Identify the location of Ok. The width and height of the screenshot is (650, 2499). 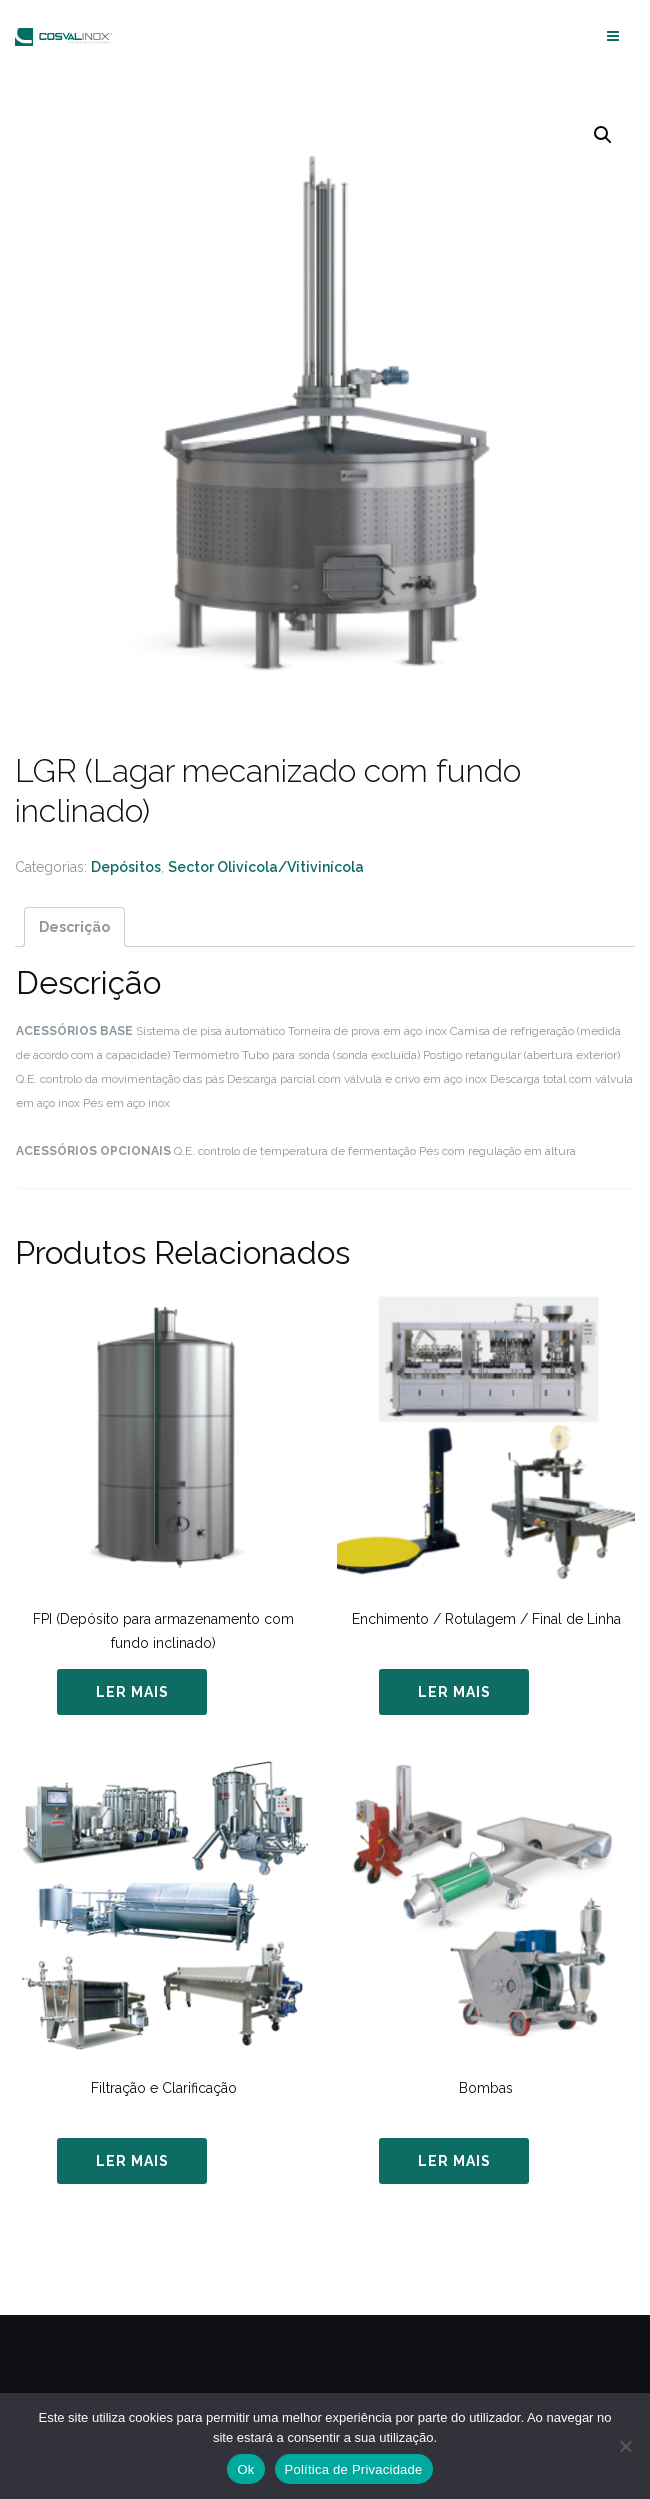
(245, 2469).